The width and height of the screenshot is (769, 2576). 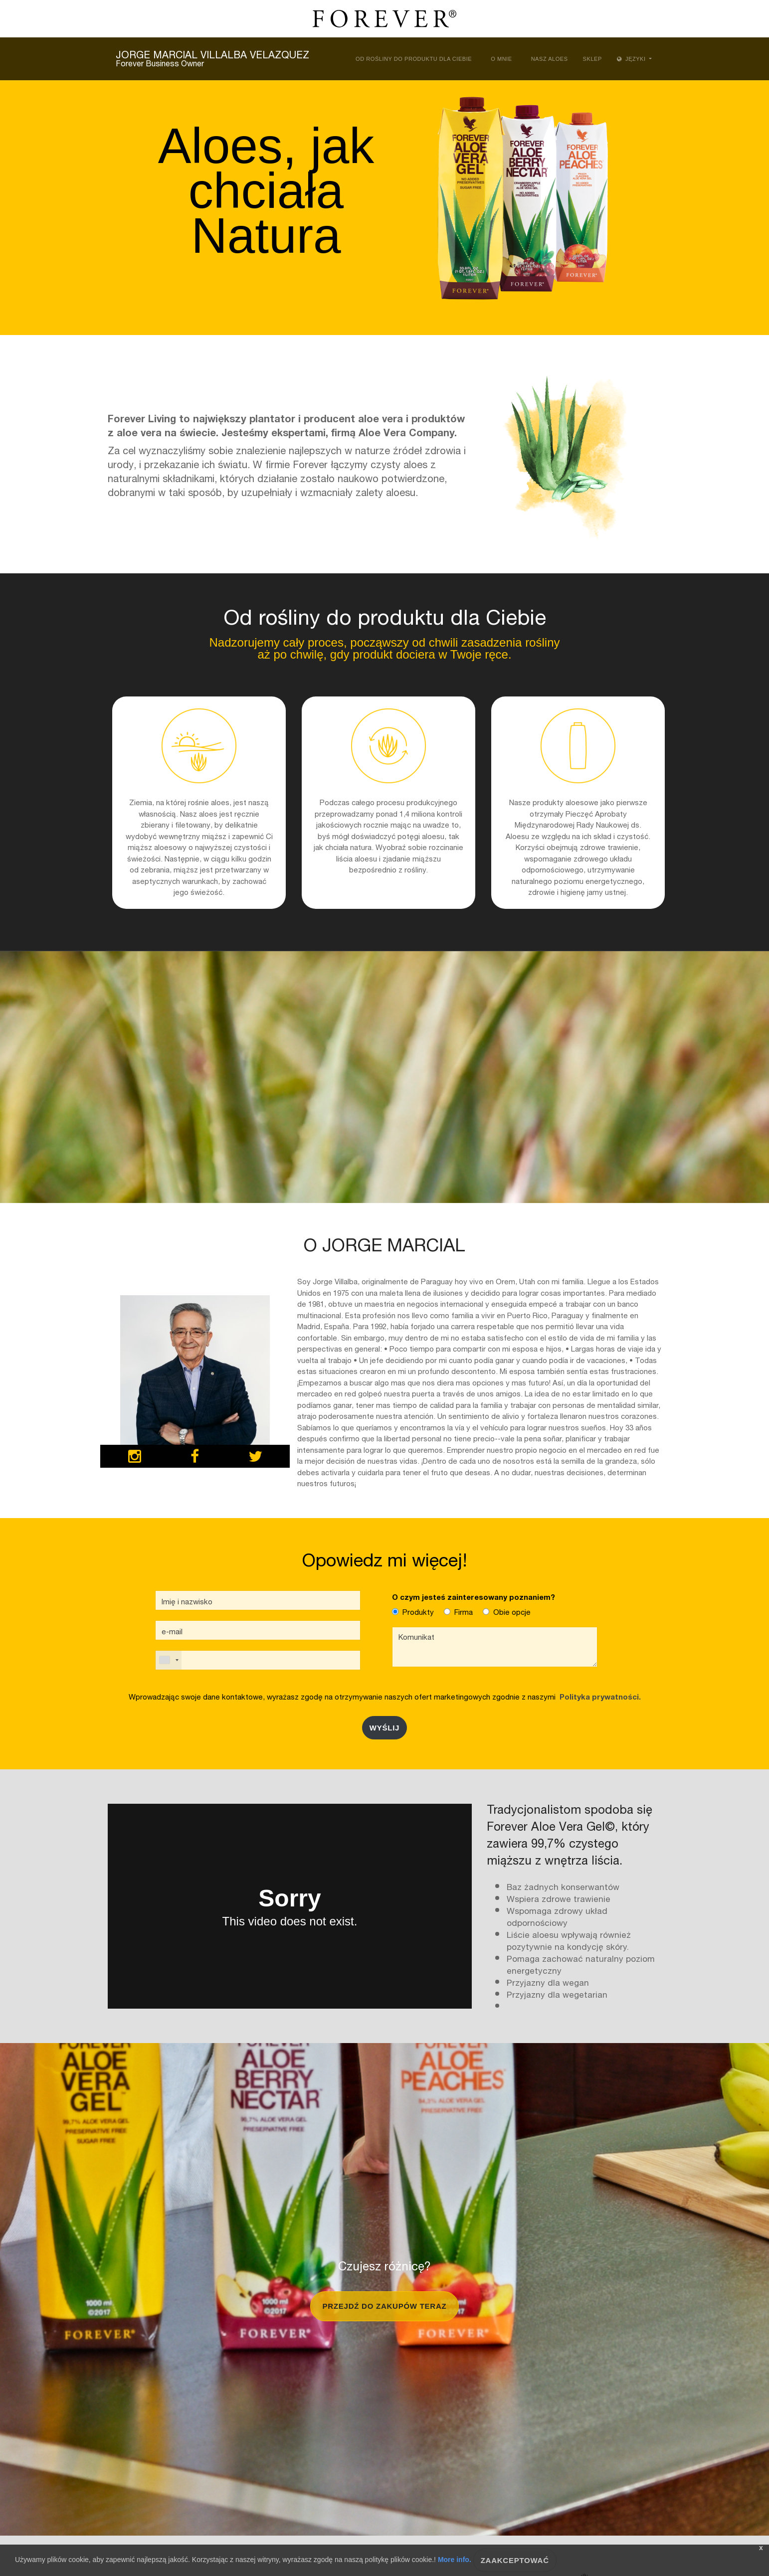 What do you see at coordinates (414, 59) in the screenshot?
I see `Od rośliny do produktu dla Ciebie` at bounding box center [414, 59].